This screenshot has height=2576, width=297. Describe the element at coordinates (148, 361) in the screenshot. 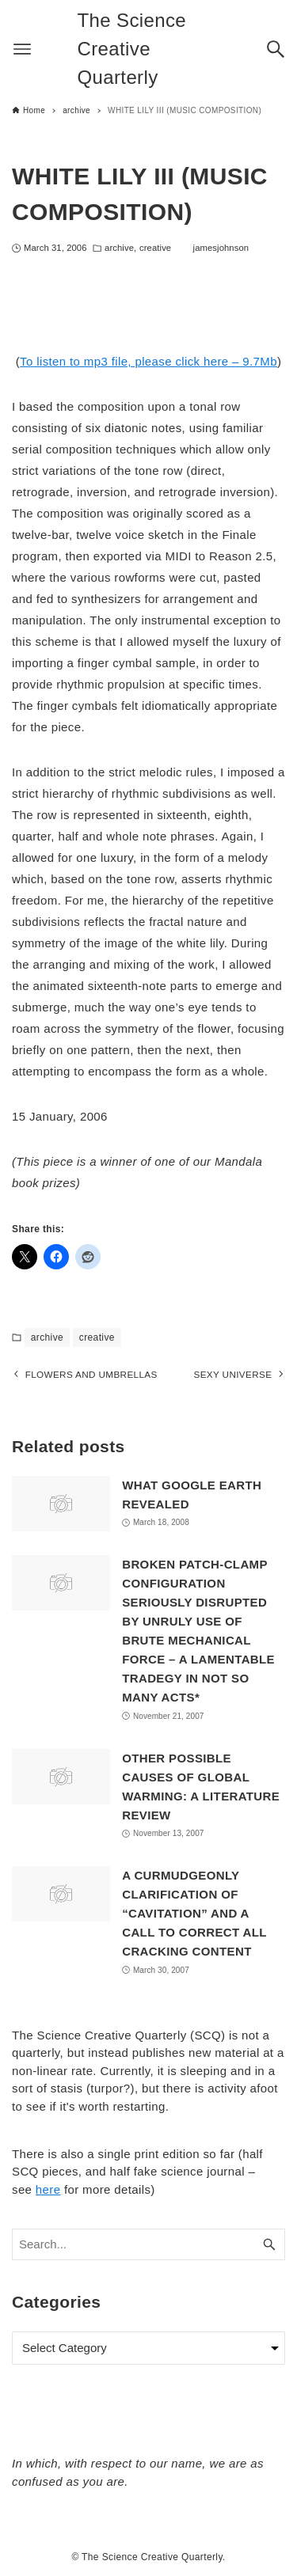

I see `To listen to mp3 file, please click here – 9.7Mb` at that location.